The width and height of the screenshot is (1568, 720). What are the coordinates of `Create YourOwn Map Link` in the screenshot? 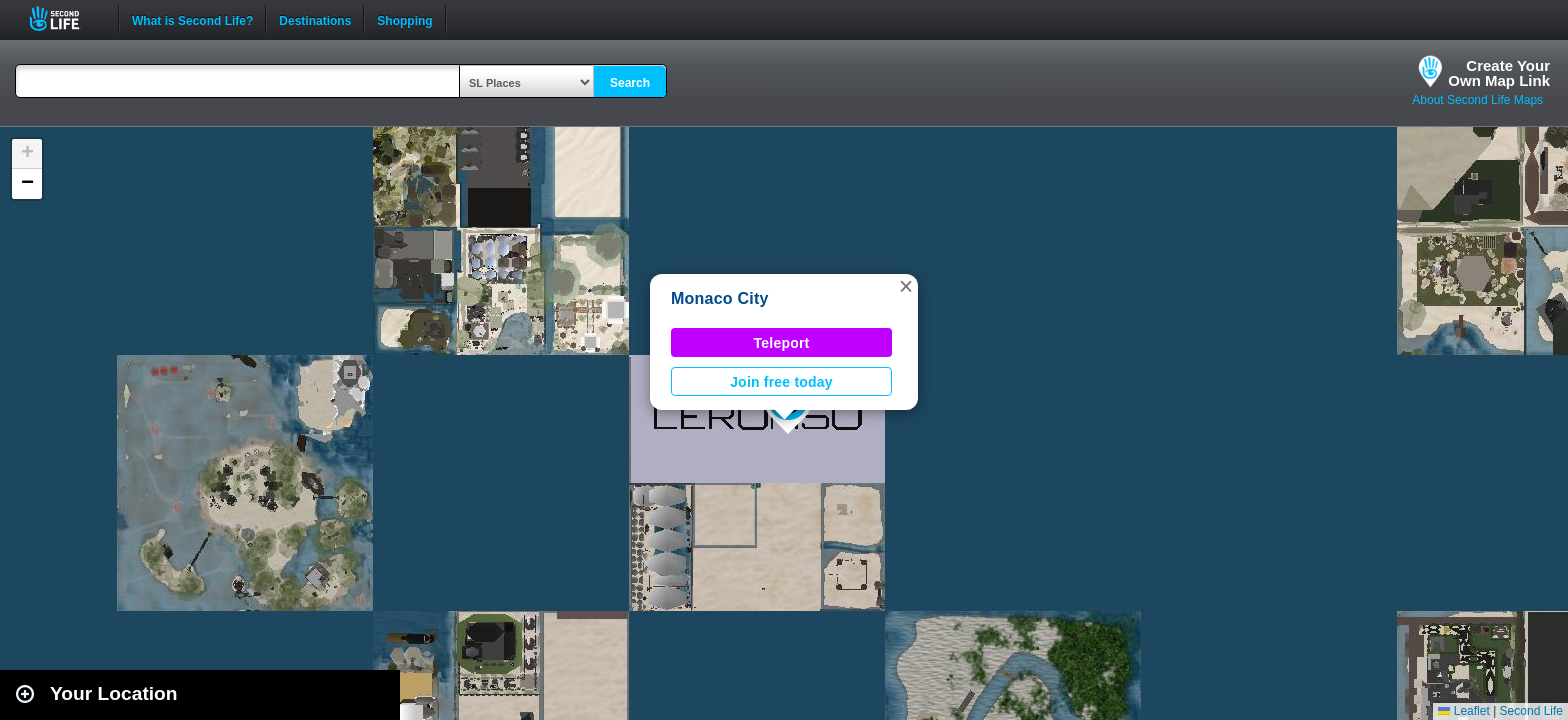 It's located at (1499, 73).